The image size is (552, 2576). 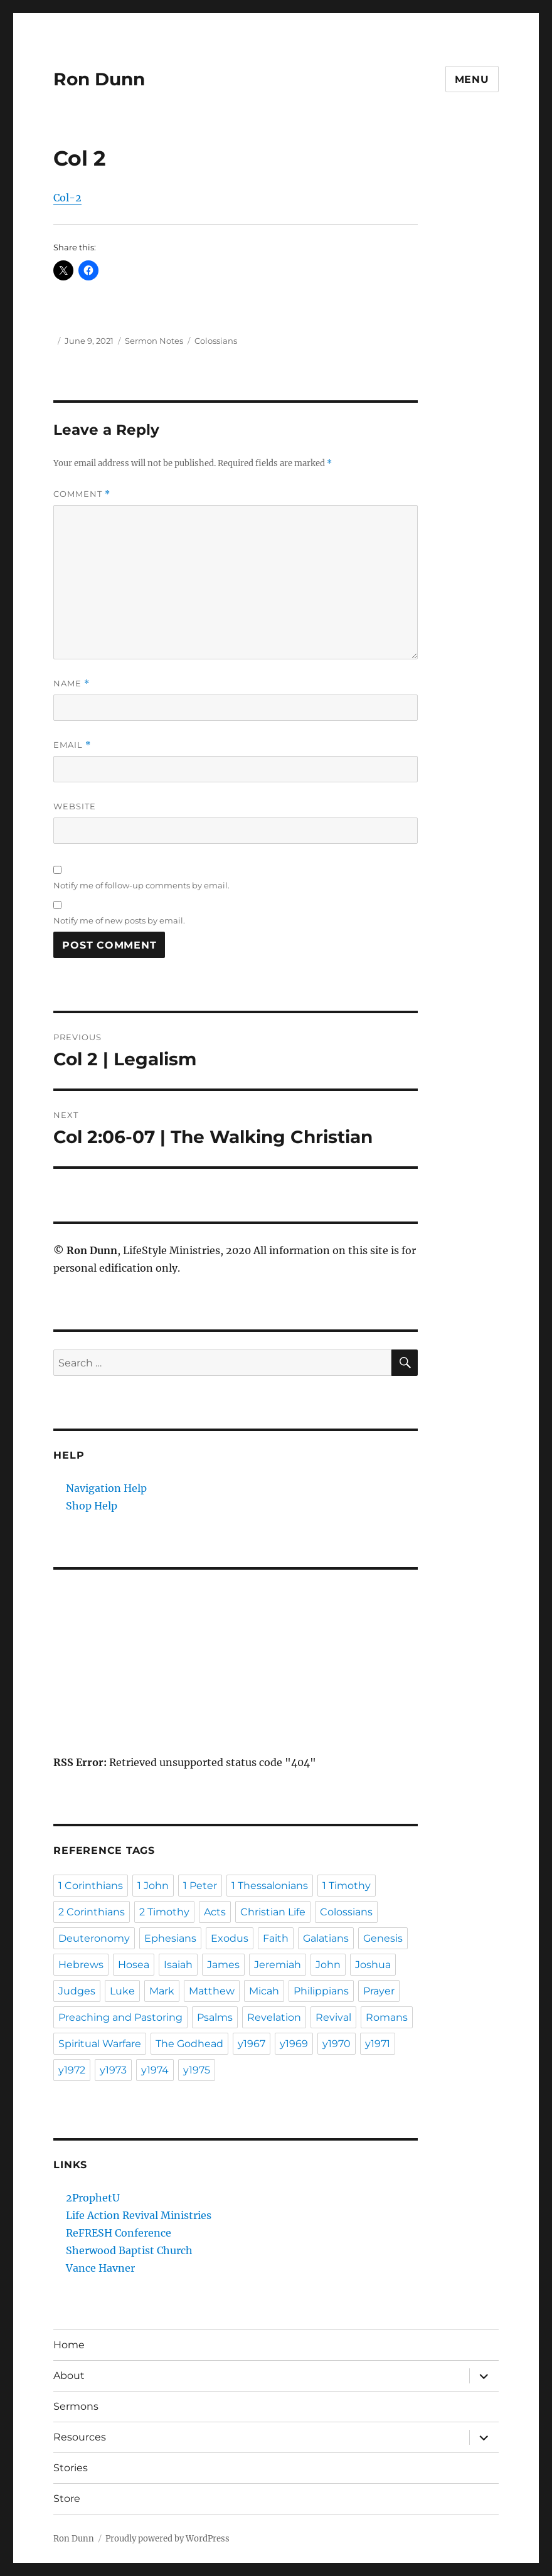 What do you see at coordinates (229, 1938) in the screenshot?
I see `Exodus` at bounding box center [229, 1938].